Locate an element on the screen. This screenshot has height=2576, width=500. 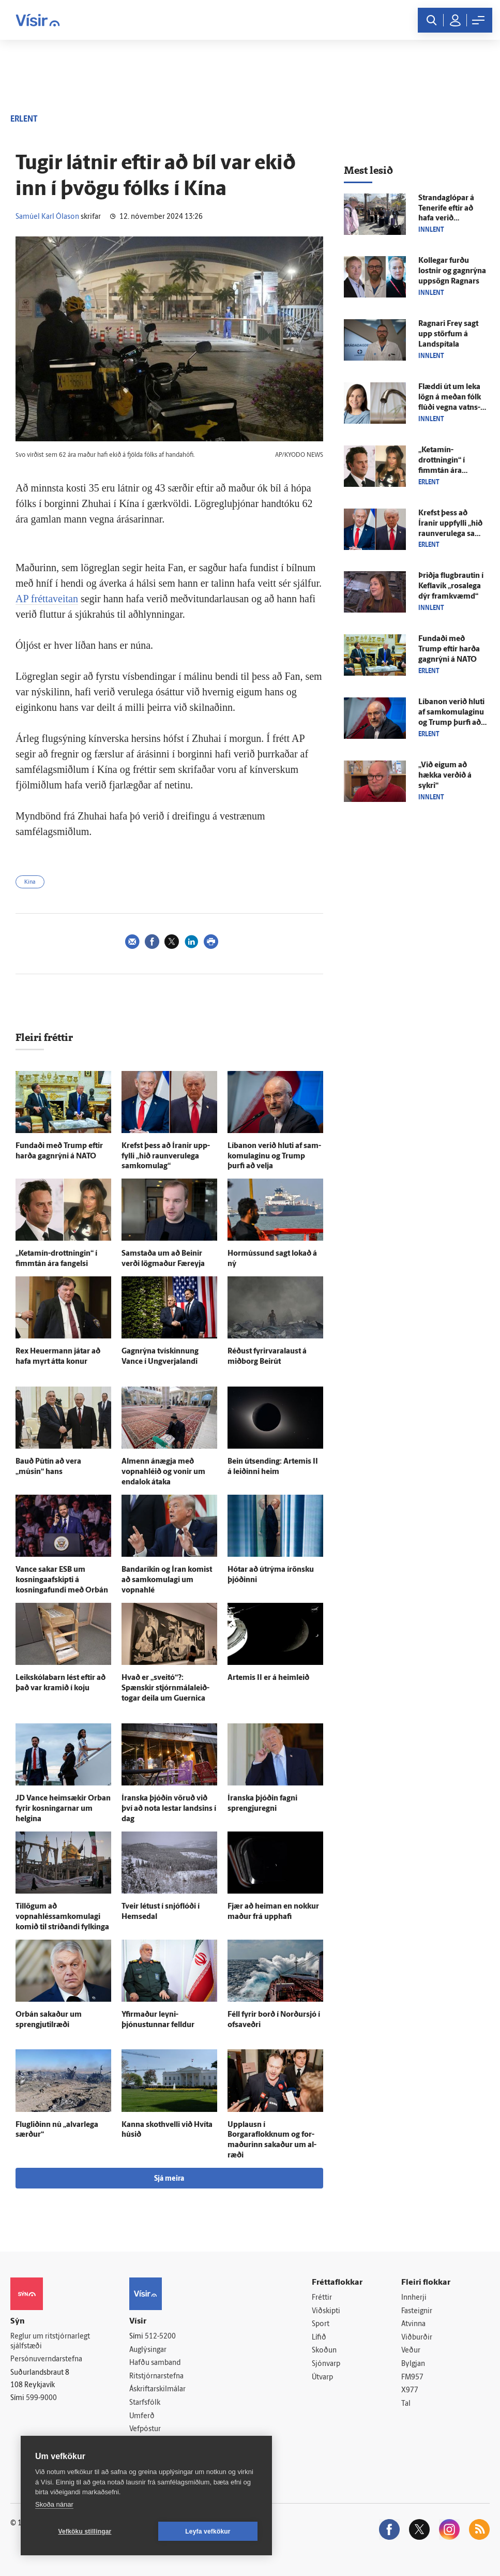
Kína is located at coordinates (30, 882).